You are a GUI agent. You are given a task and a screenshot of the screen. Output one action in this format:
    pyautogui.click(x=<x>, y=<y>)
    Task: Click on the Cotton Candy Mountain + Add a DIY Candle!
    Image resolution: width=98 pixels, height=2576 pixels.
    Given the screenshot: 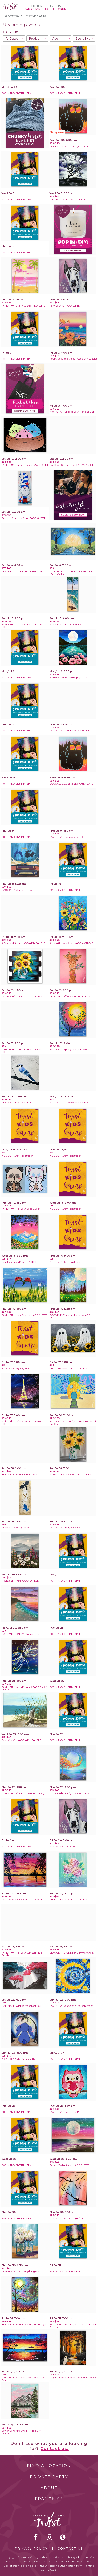 What is the action you would take?
    pyautogui.click(x=21, y=2432)
    